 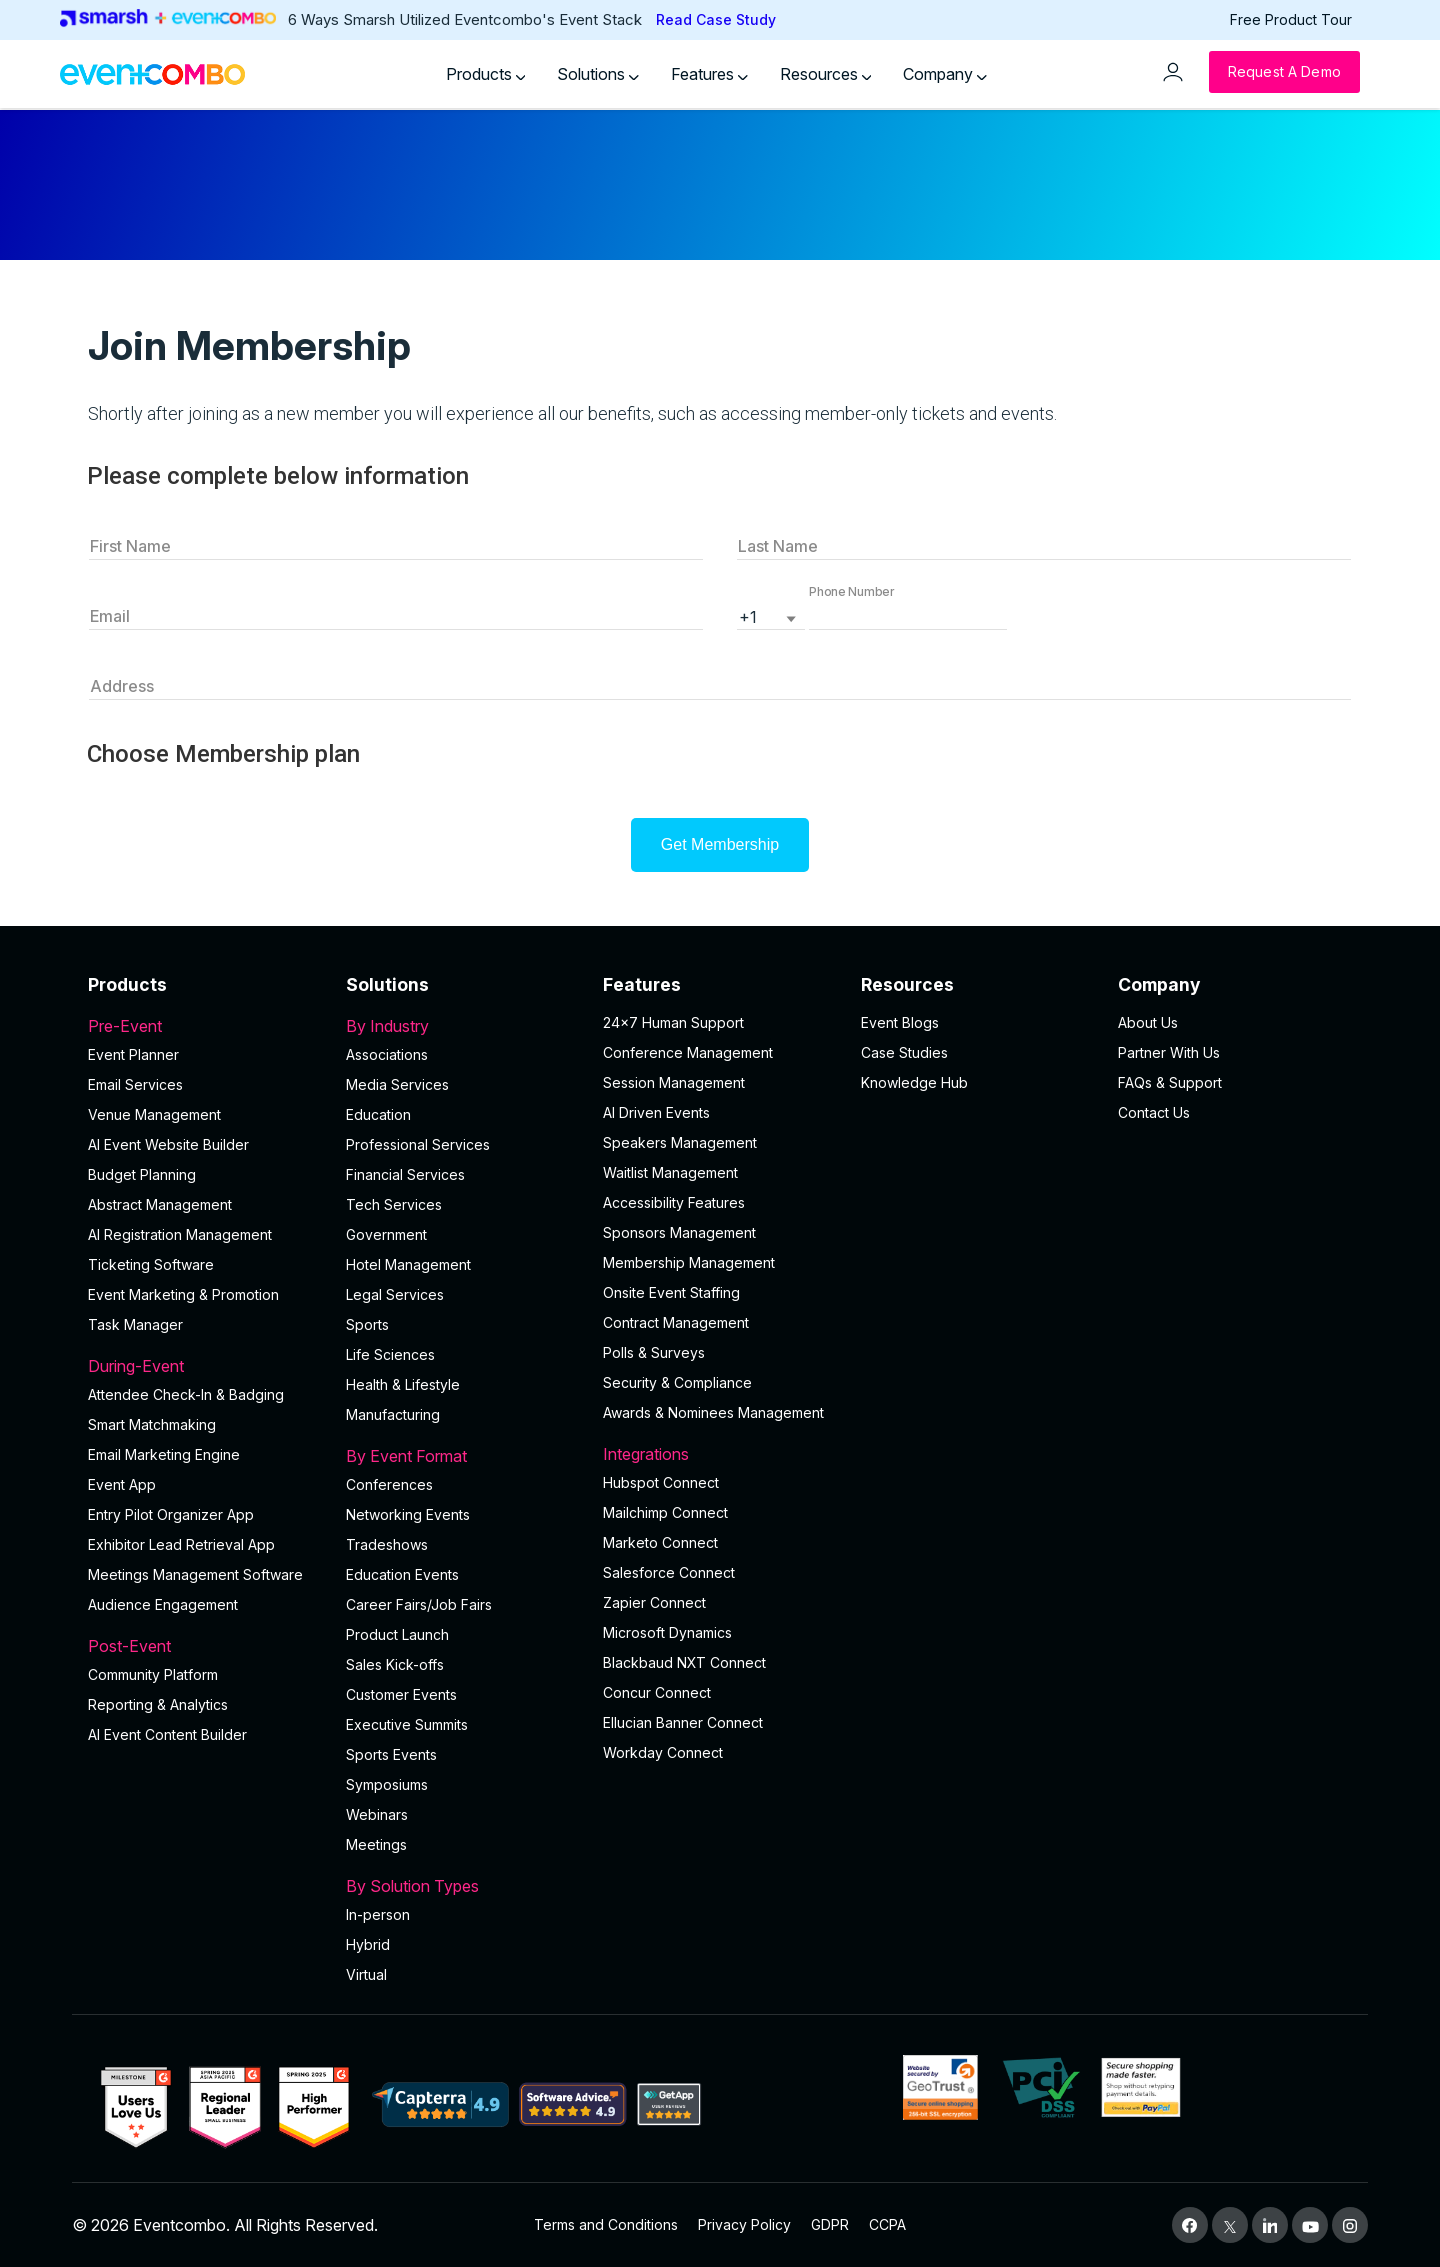 I want to click on Company, so click(x=945, y=74).